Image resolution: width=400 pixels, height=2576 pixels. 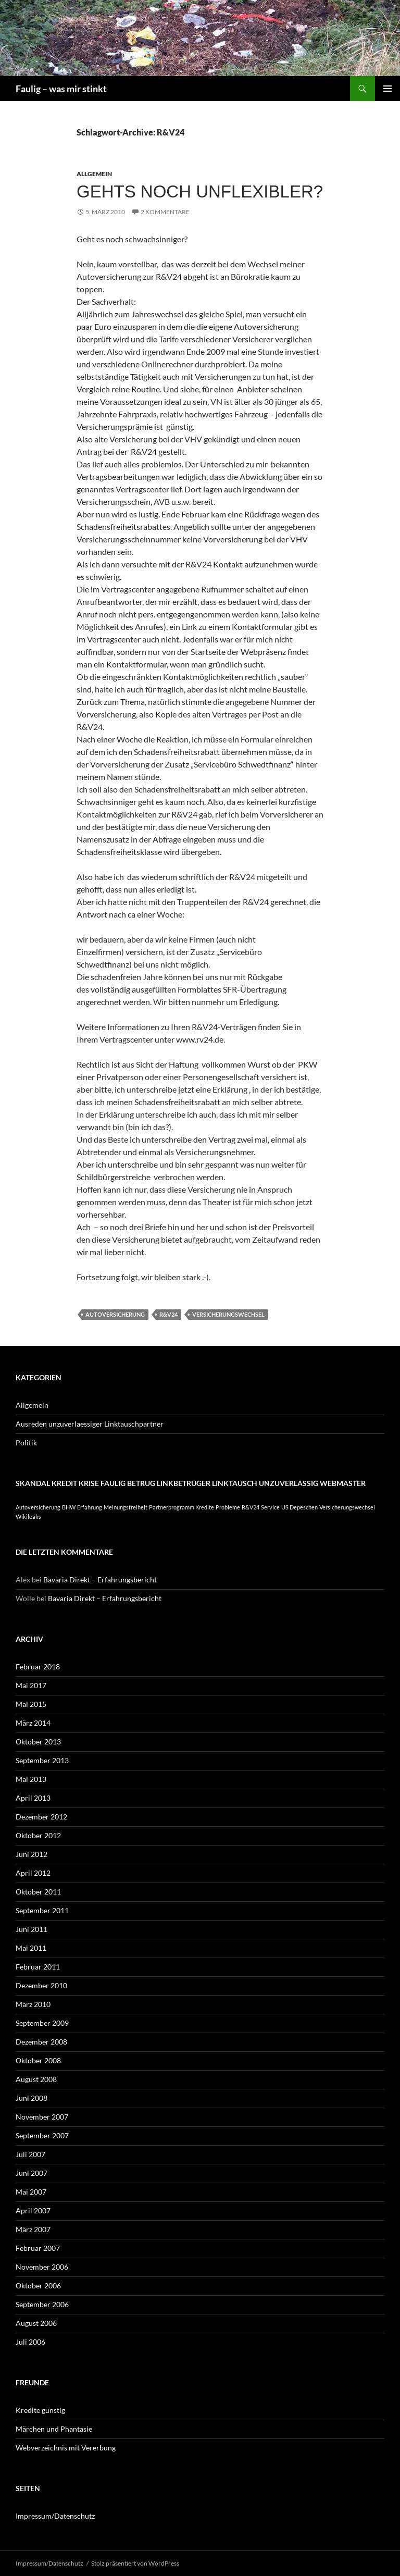 I want to click on November 2006, so click(x=42, y=2266).